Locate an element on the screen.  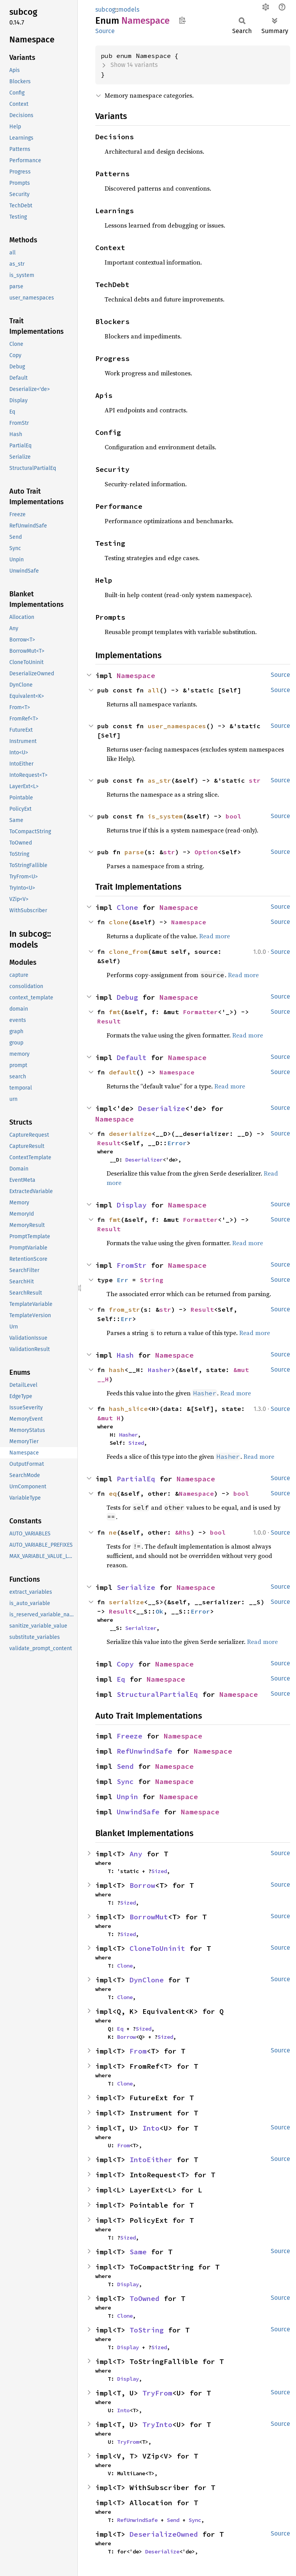
Default is located at coordinates (132, 1057).